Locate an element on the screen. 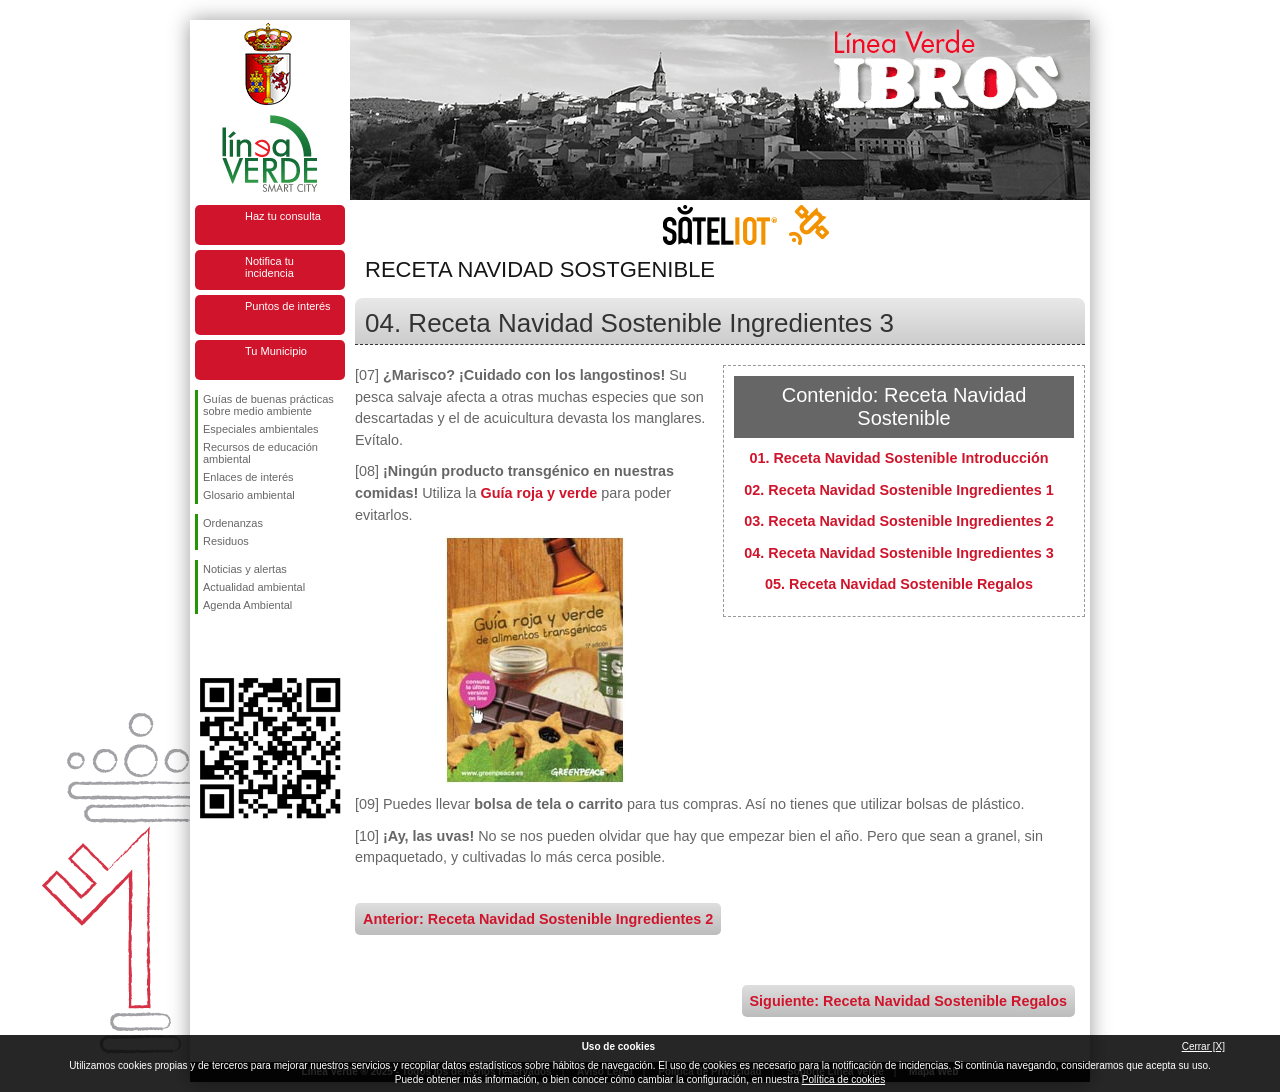 Image resolution: width=1280 pixels, height=1092 pixels. 03. Receta Navidad Sostenible Ingredientes 2 is located at coordinates (899, 521).